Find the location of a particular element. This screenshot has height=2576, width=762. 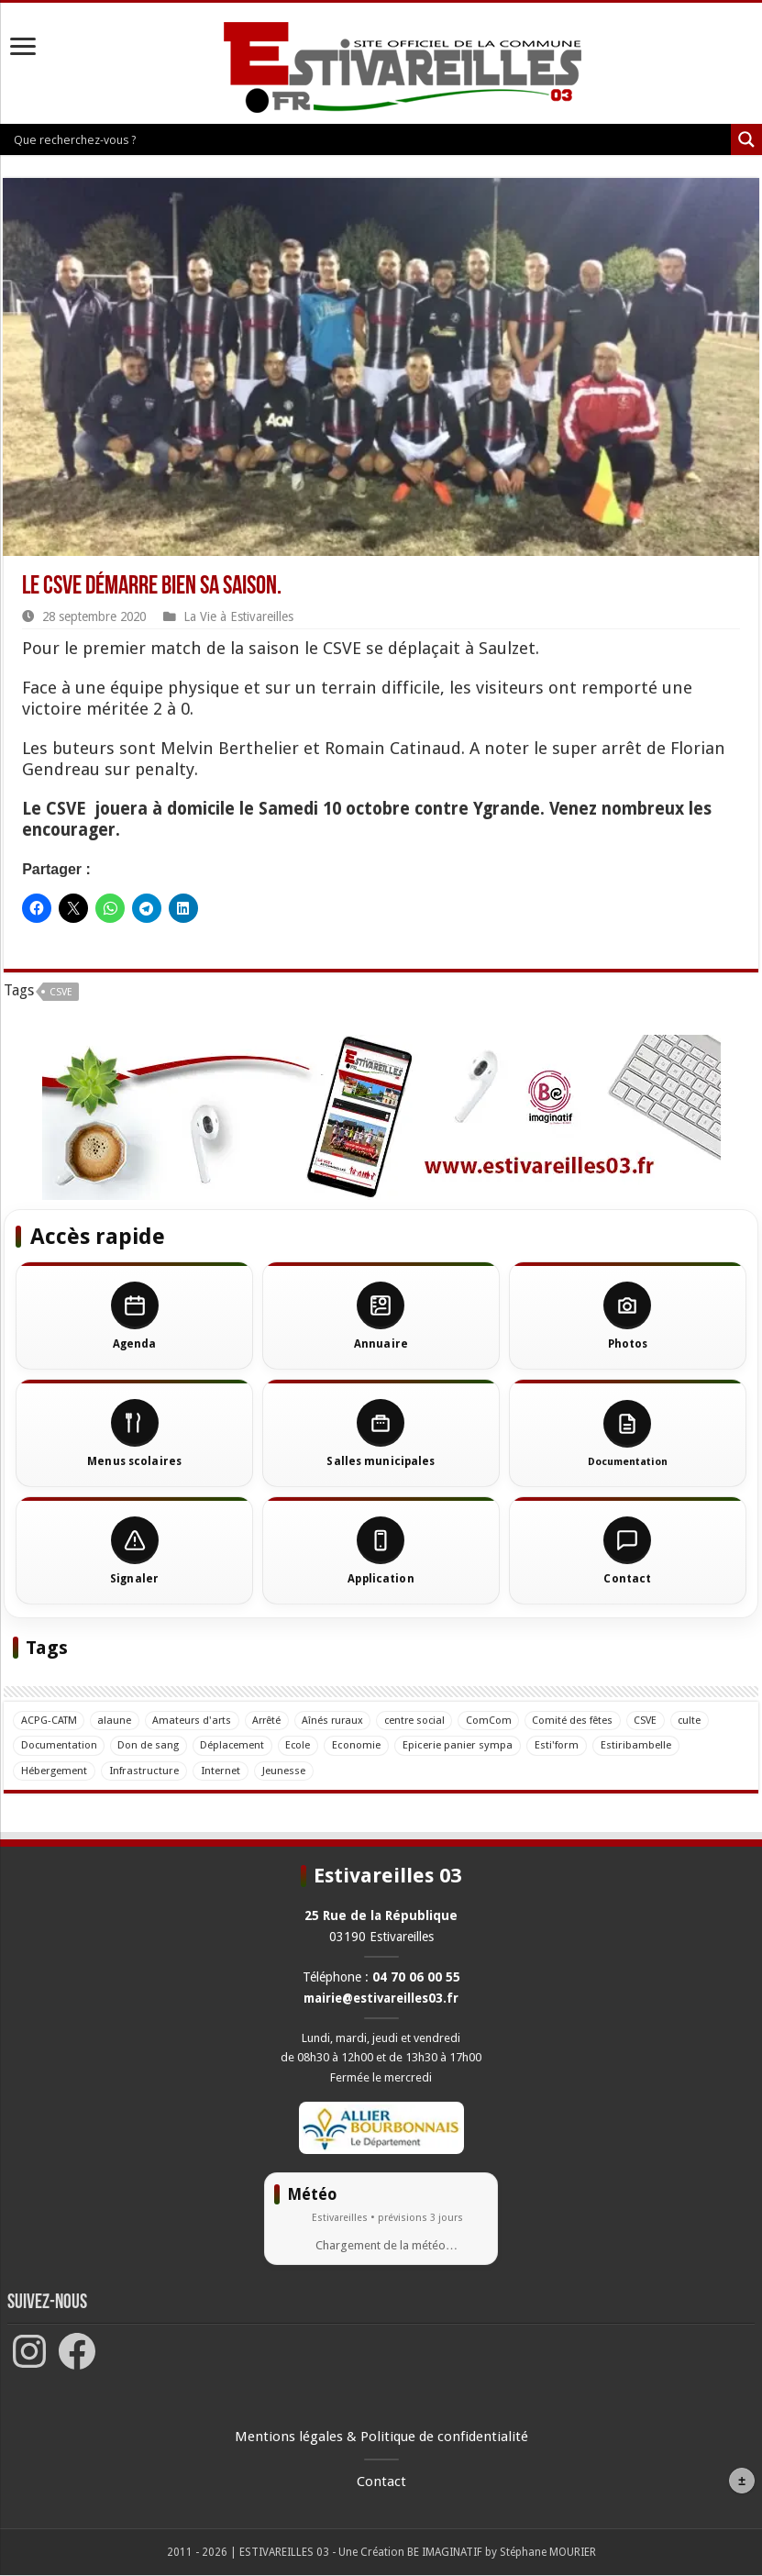

Don de sang [Don de sang (38 éléments)] is located at coordinates (151, 1744).